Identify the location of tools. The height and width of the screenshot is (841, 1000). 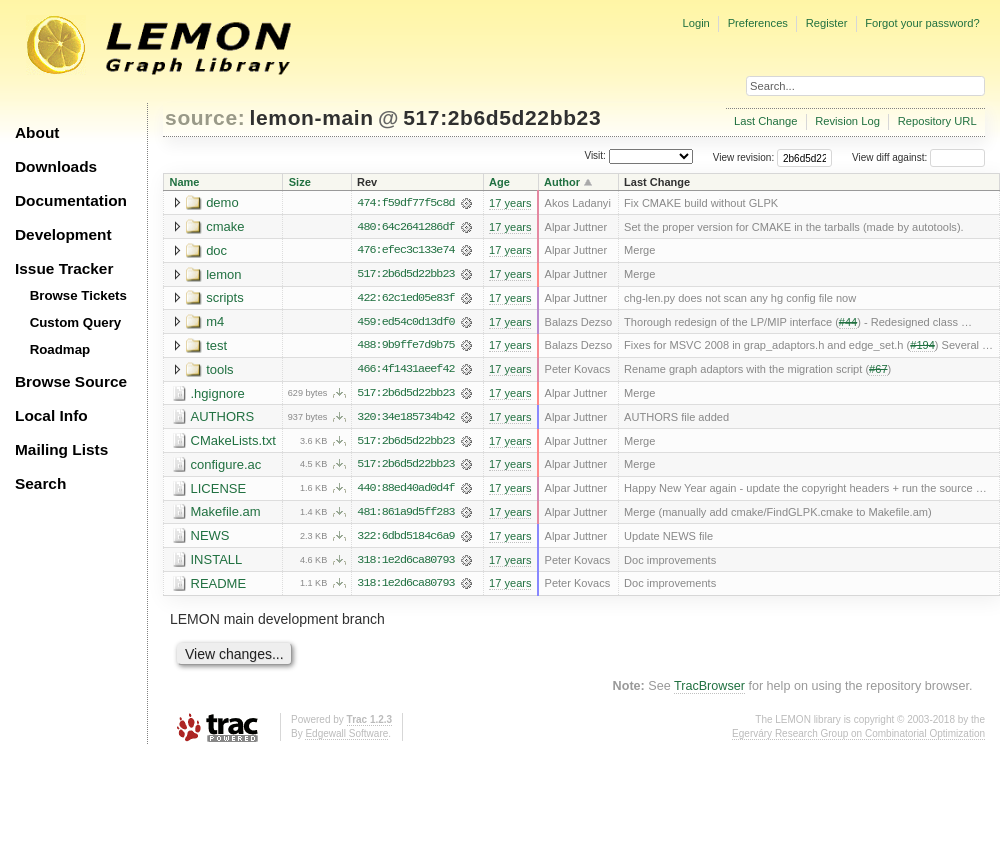
(219, 370).